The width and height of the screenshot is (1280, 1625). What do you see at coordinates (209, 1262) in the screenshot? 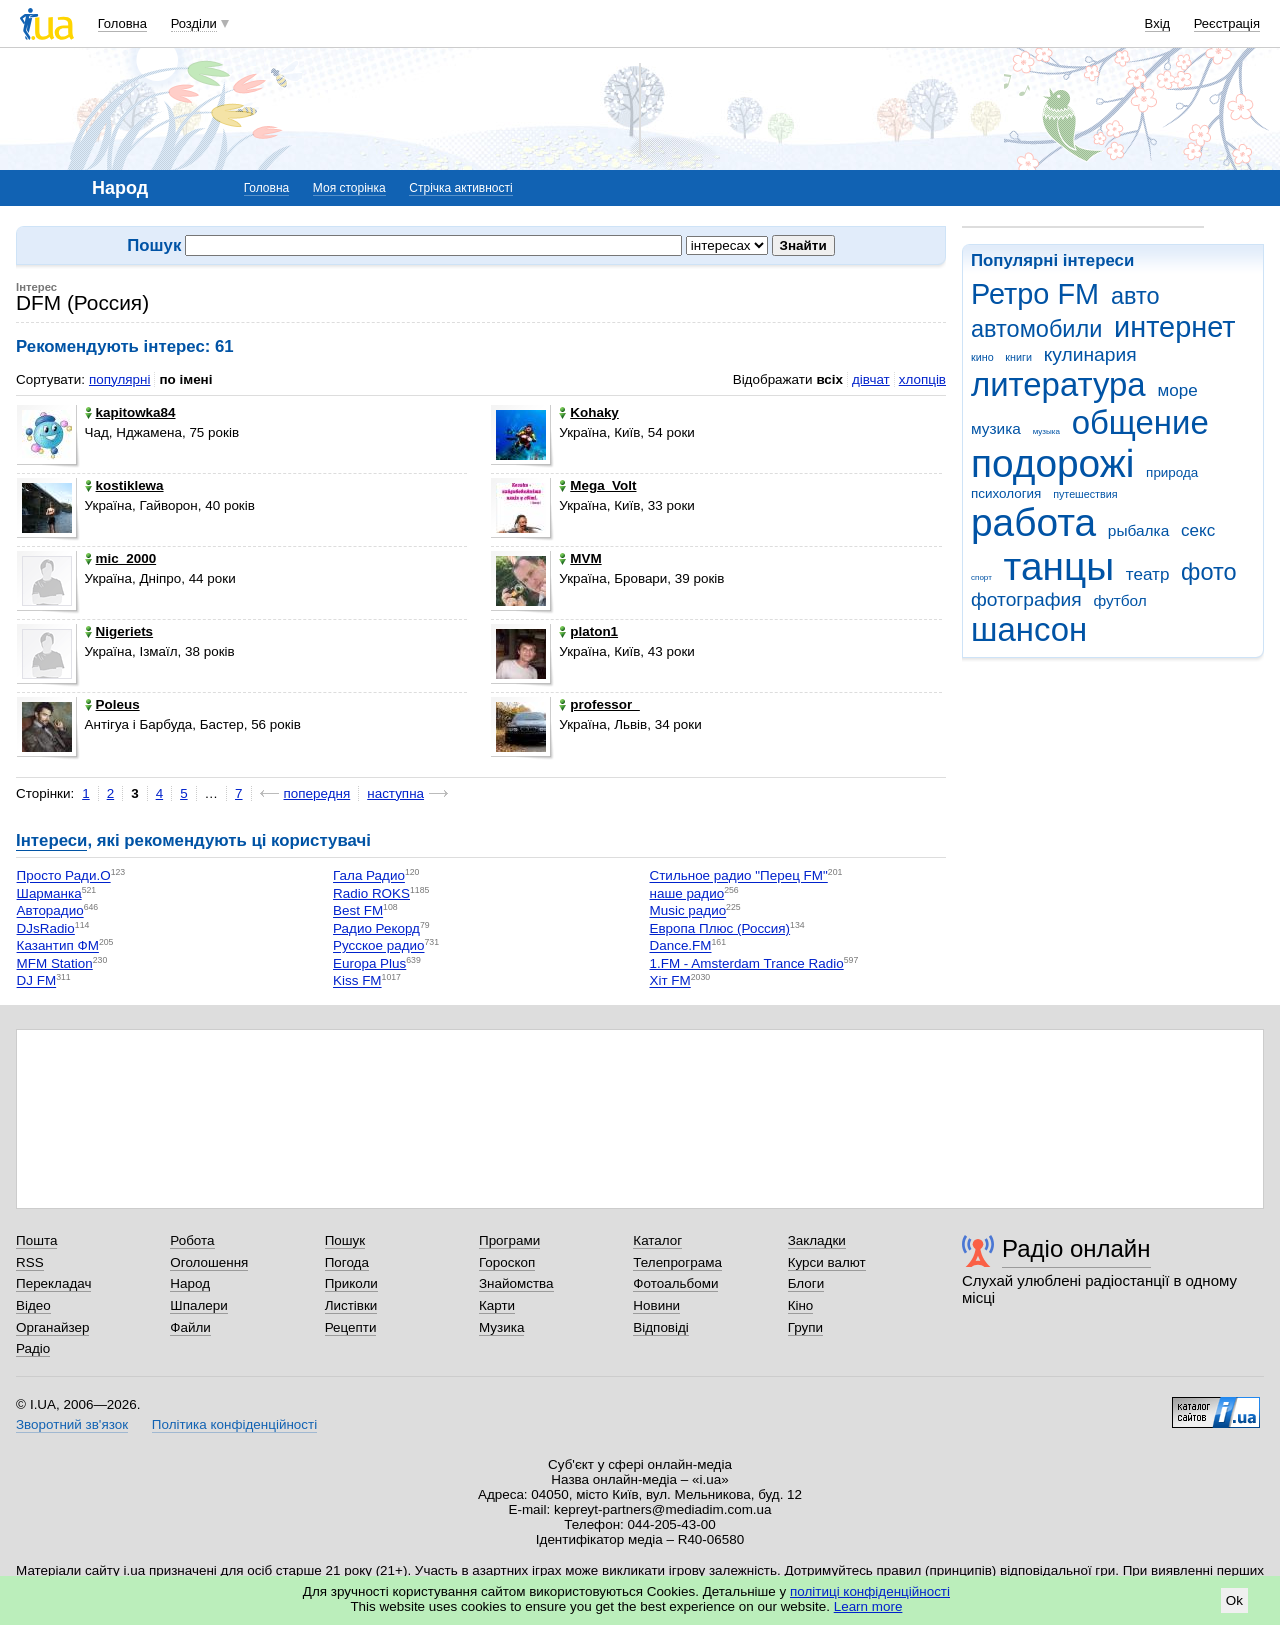
I see `Оголошення` at bounding box center [209, 1262].